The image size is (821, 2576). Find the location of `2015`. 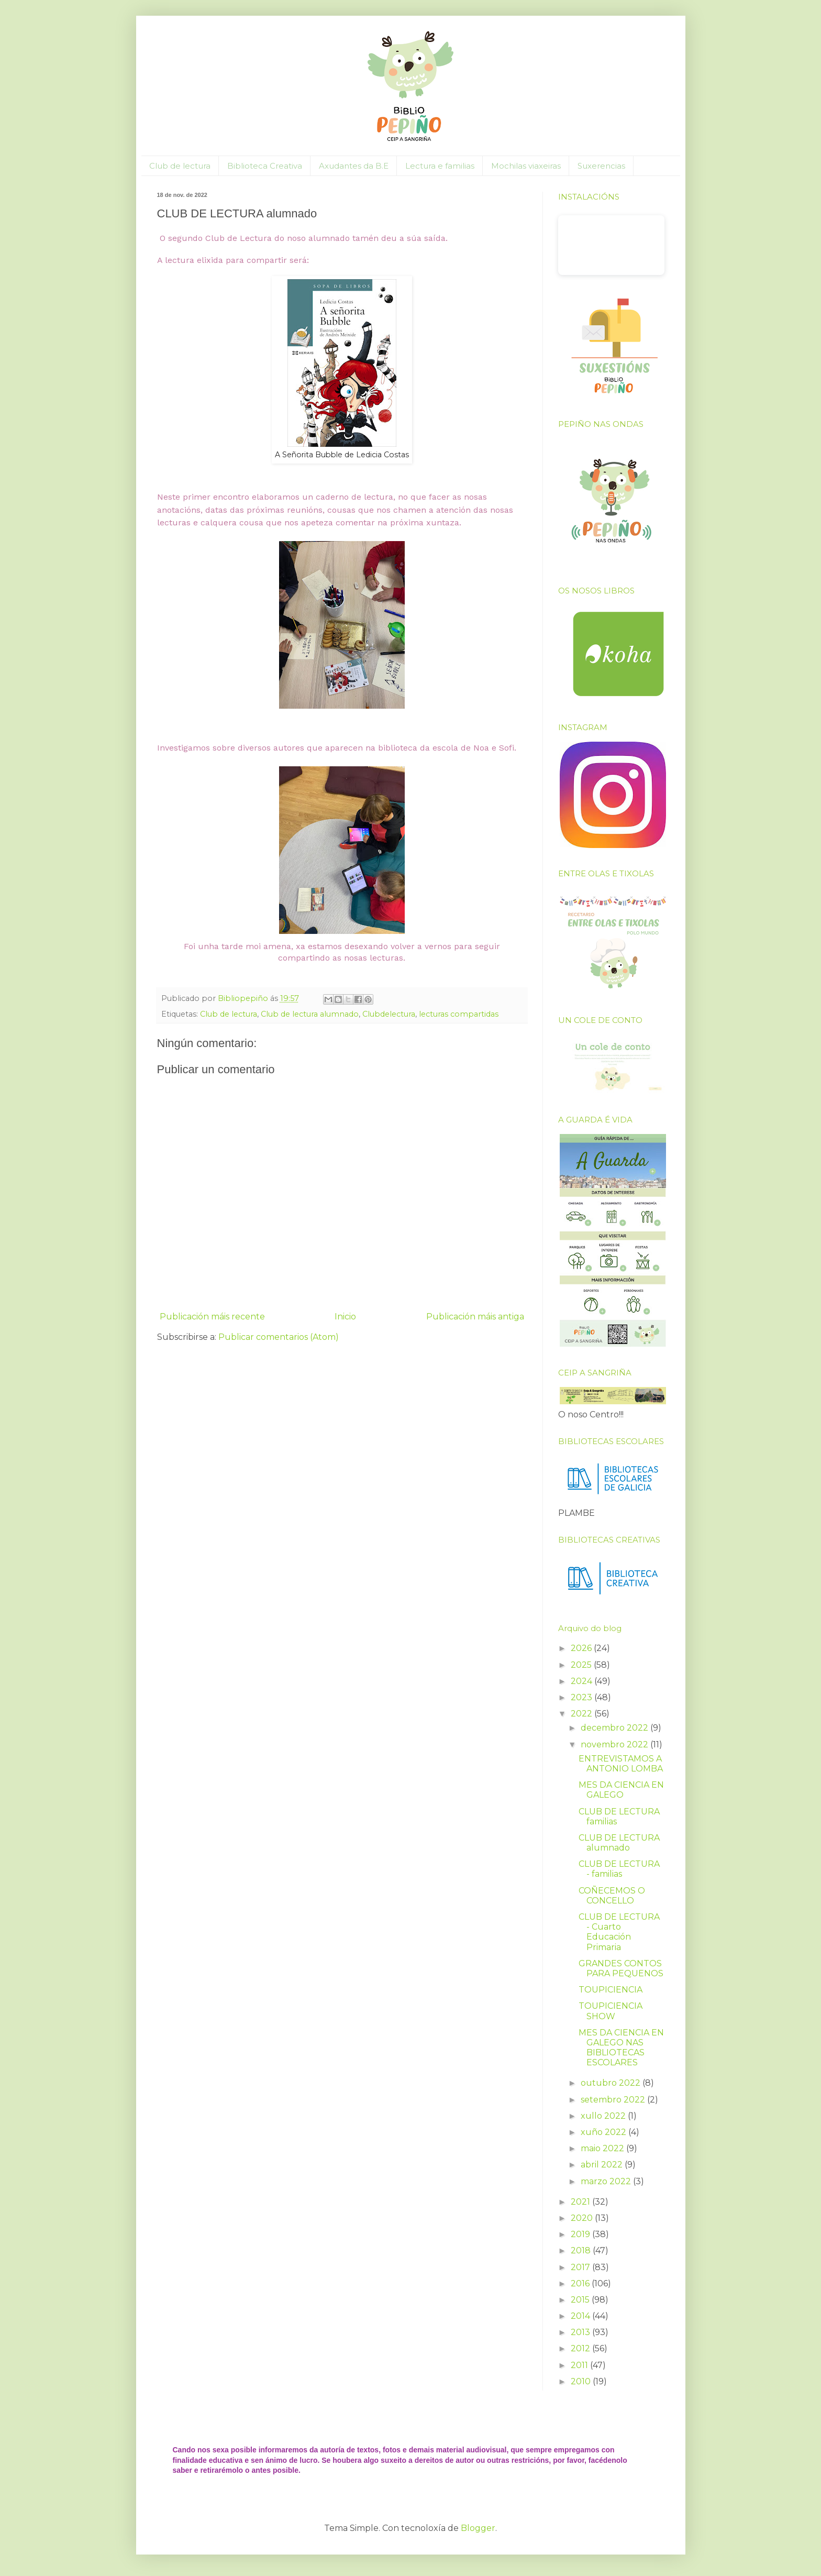

2015 is located at coordinates (581, 2300).